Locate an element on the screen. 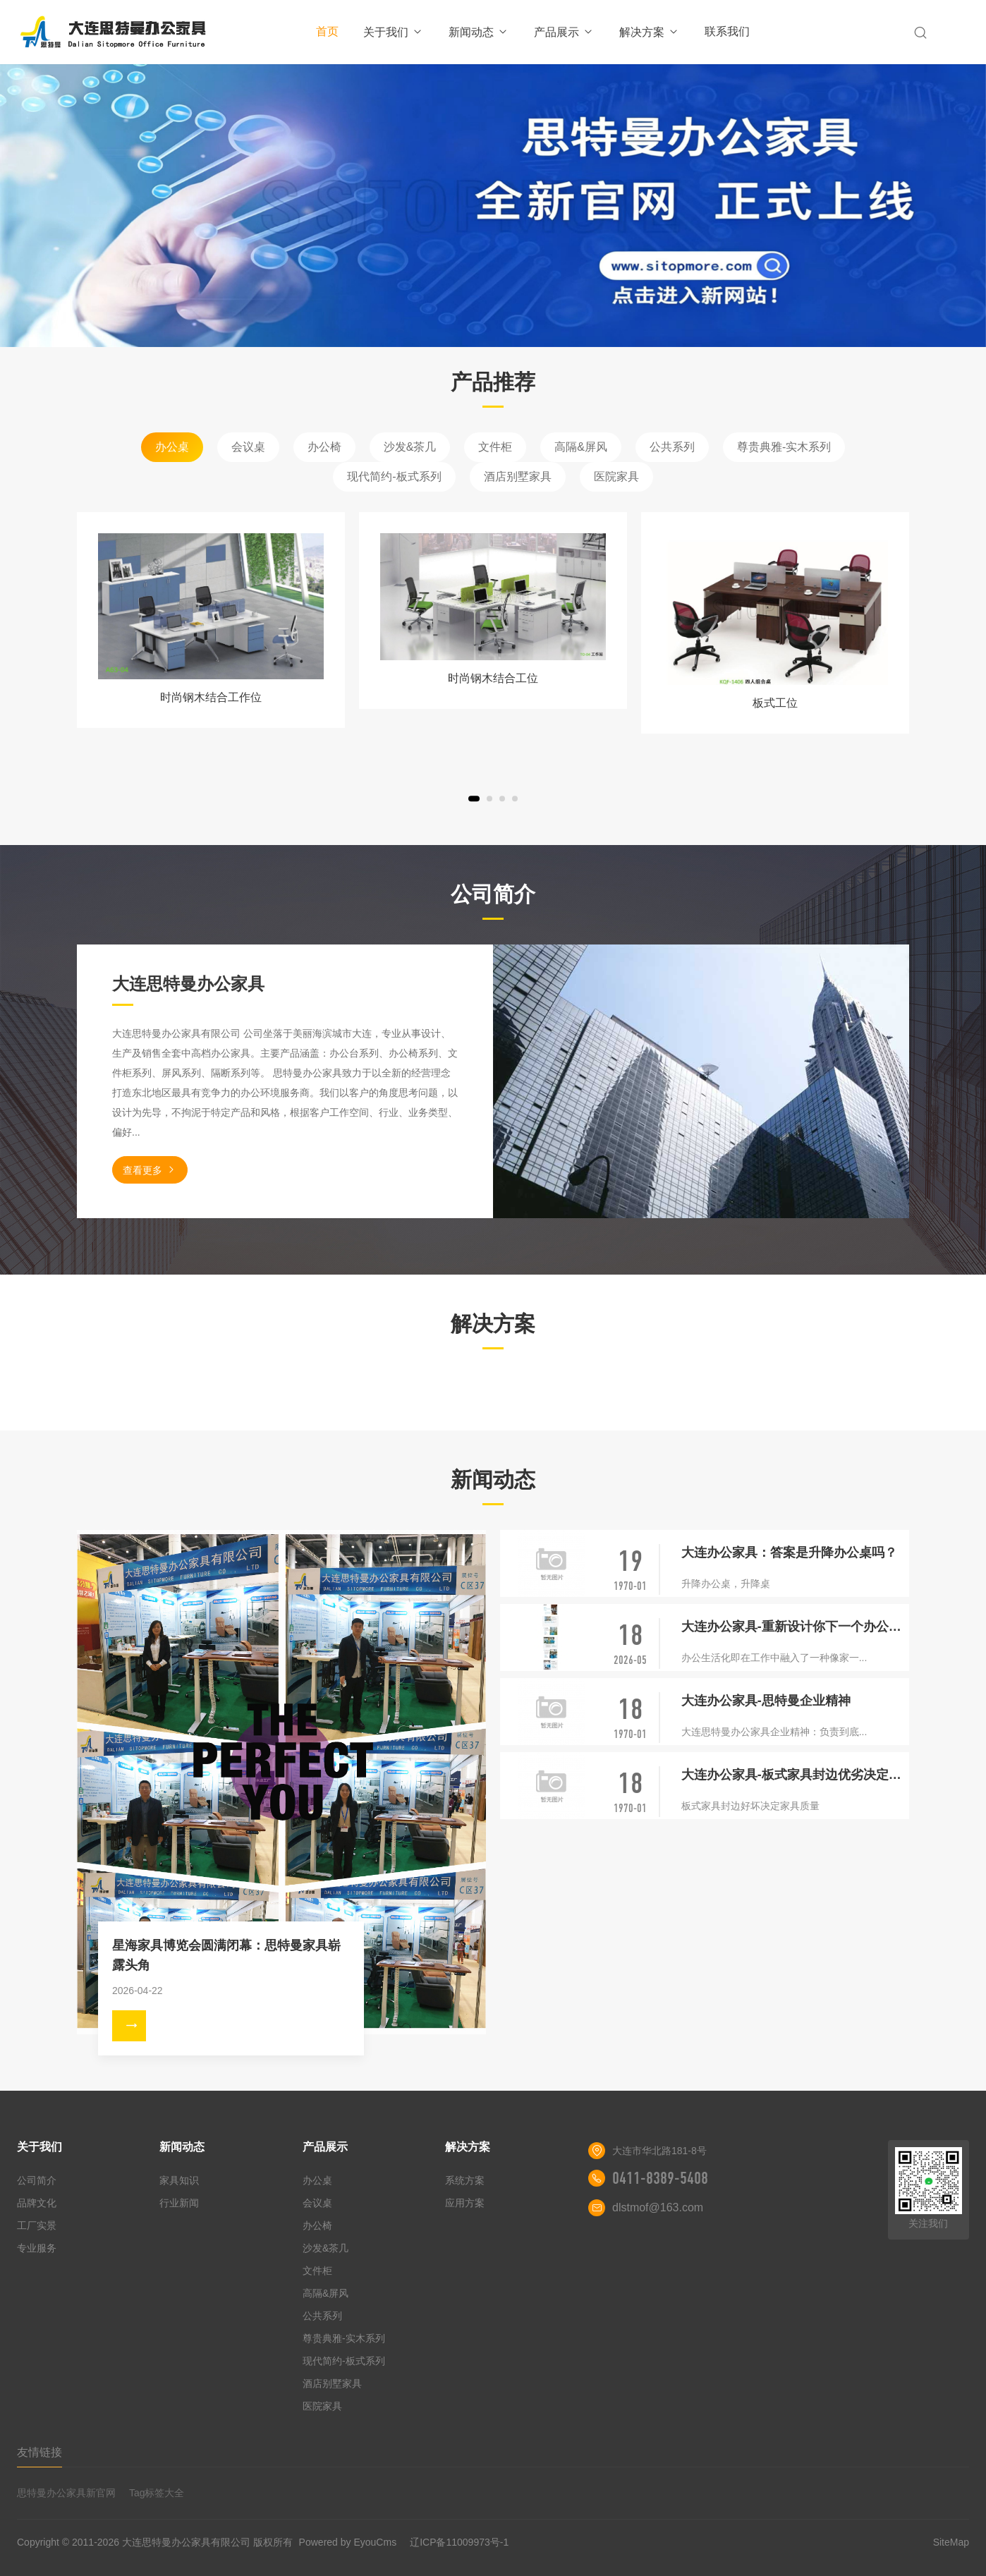 The height and width of the screenshot is (2576, 986). Tag标签大全 is located at coordinates (157, 2492).